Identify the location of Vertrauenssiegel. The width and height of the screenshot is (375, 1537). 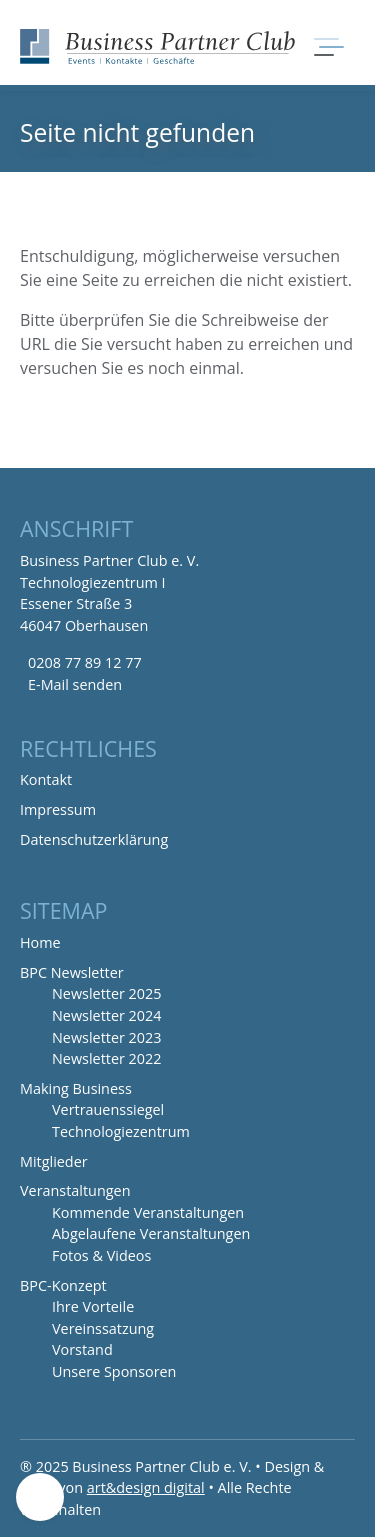
(108, 1109).